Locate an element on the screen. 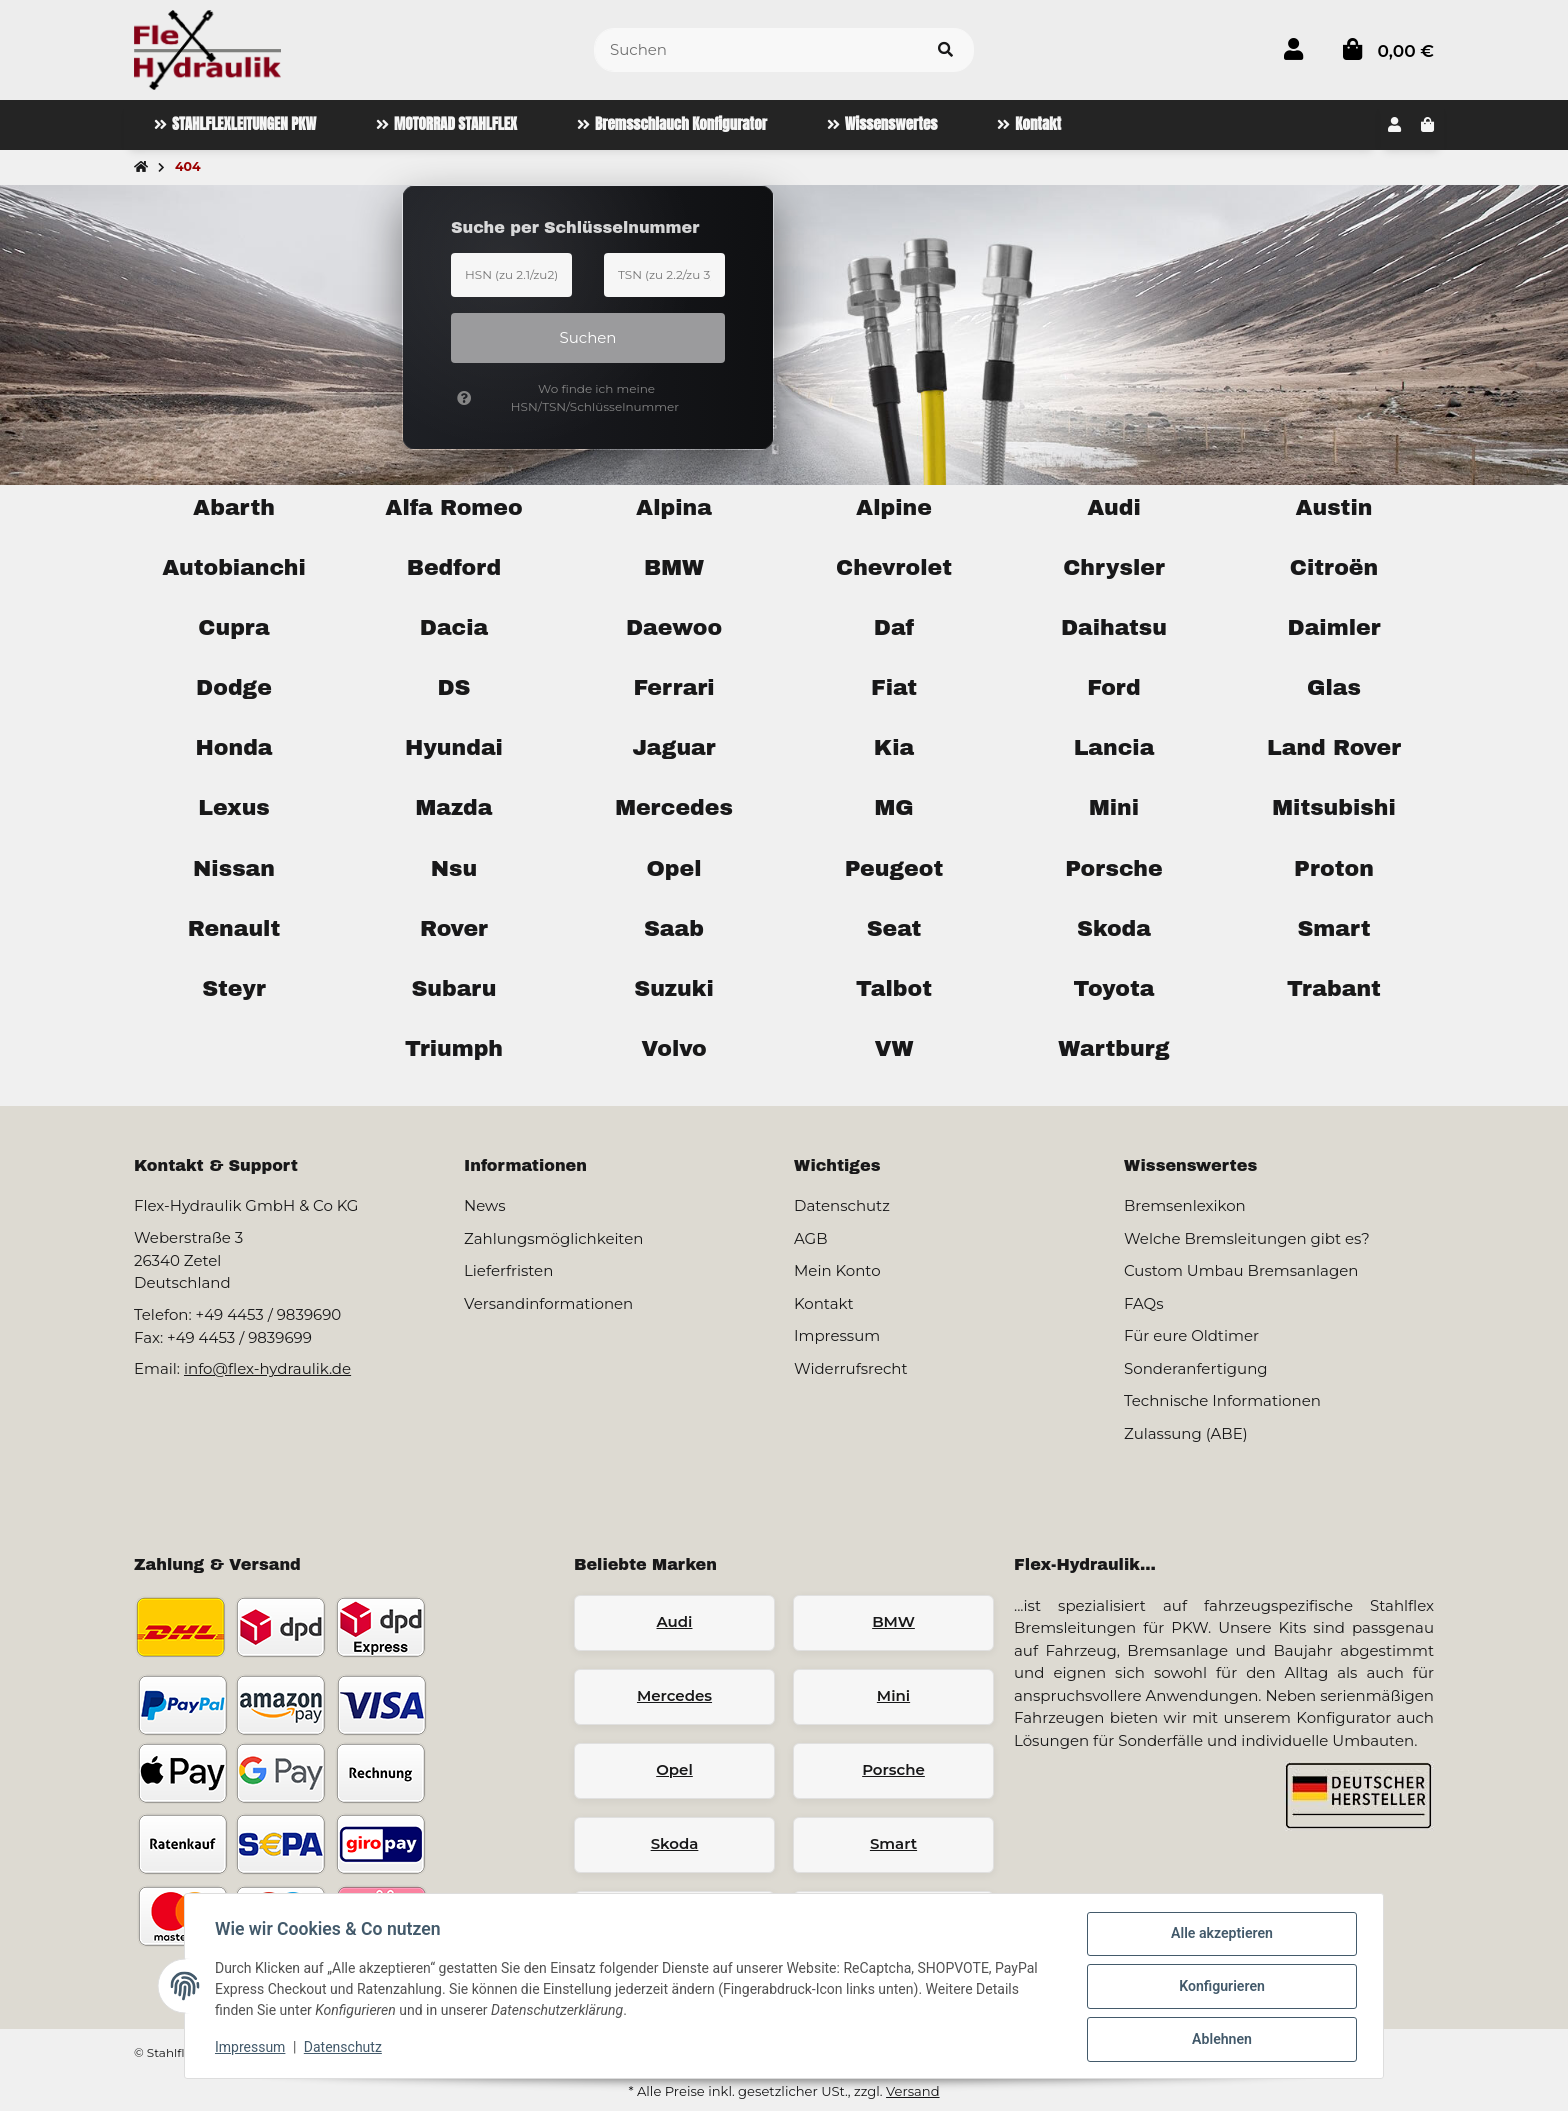 This screenshot has width=1568, height=2111. [button] is located at coordinates (1293, 49).